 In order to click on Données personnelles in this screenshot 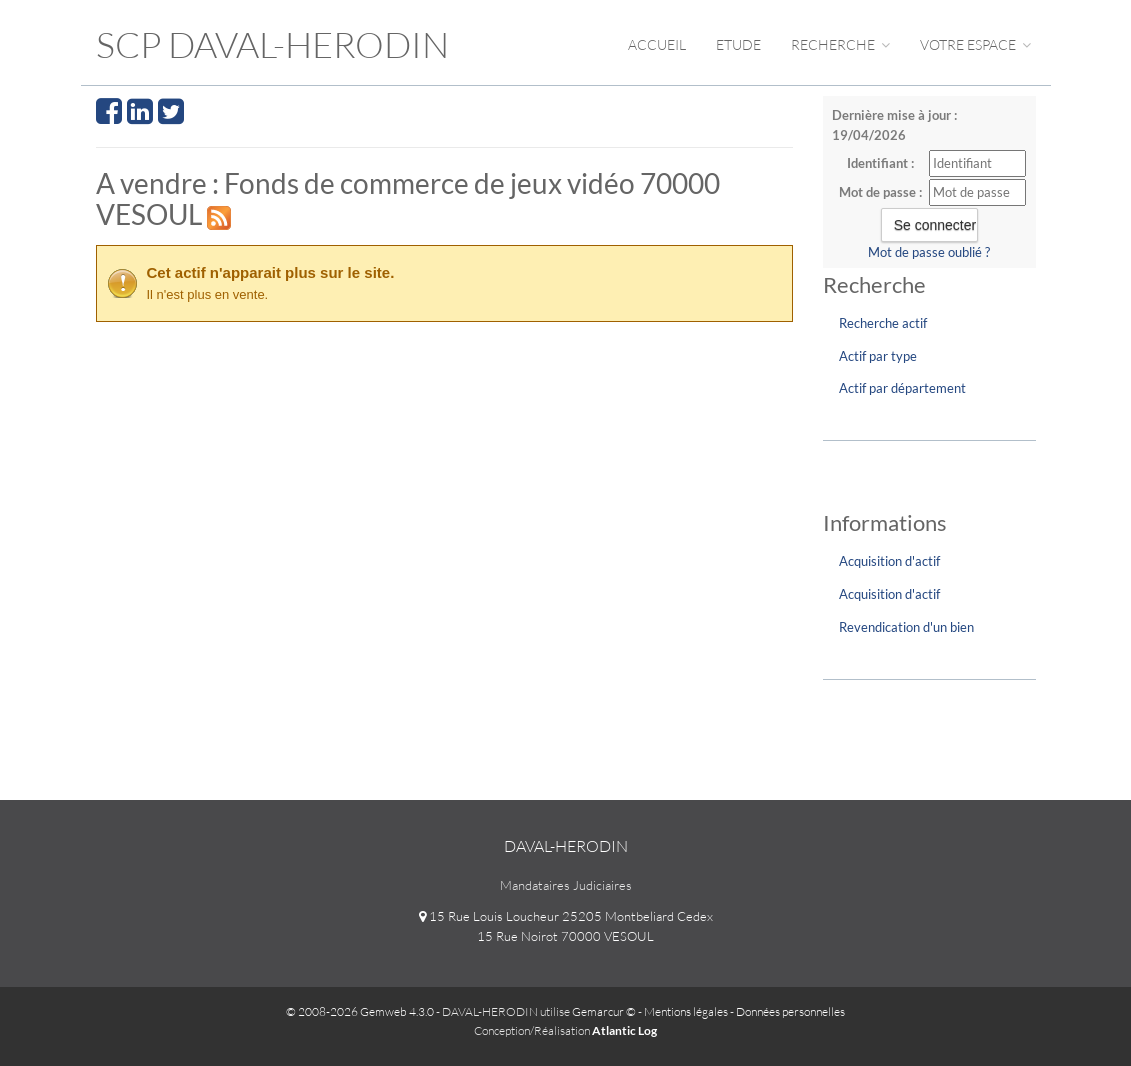, I will do `click(790, 1011)`.